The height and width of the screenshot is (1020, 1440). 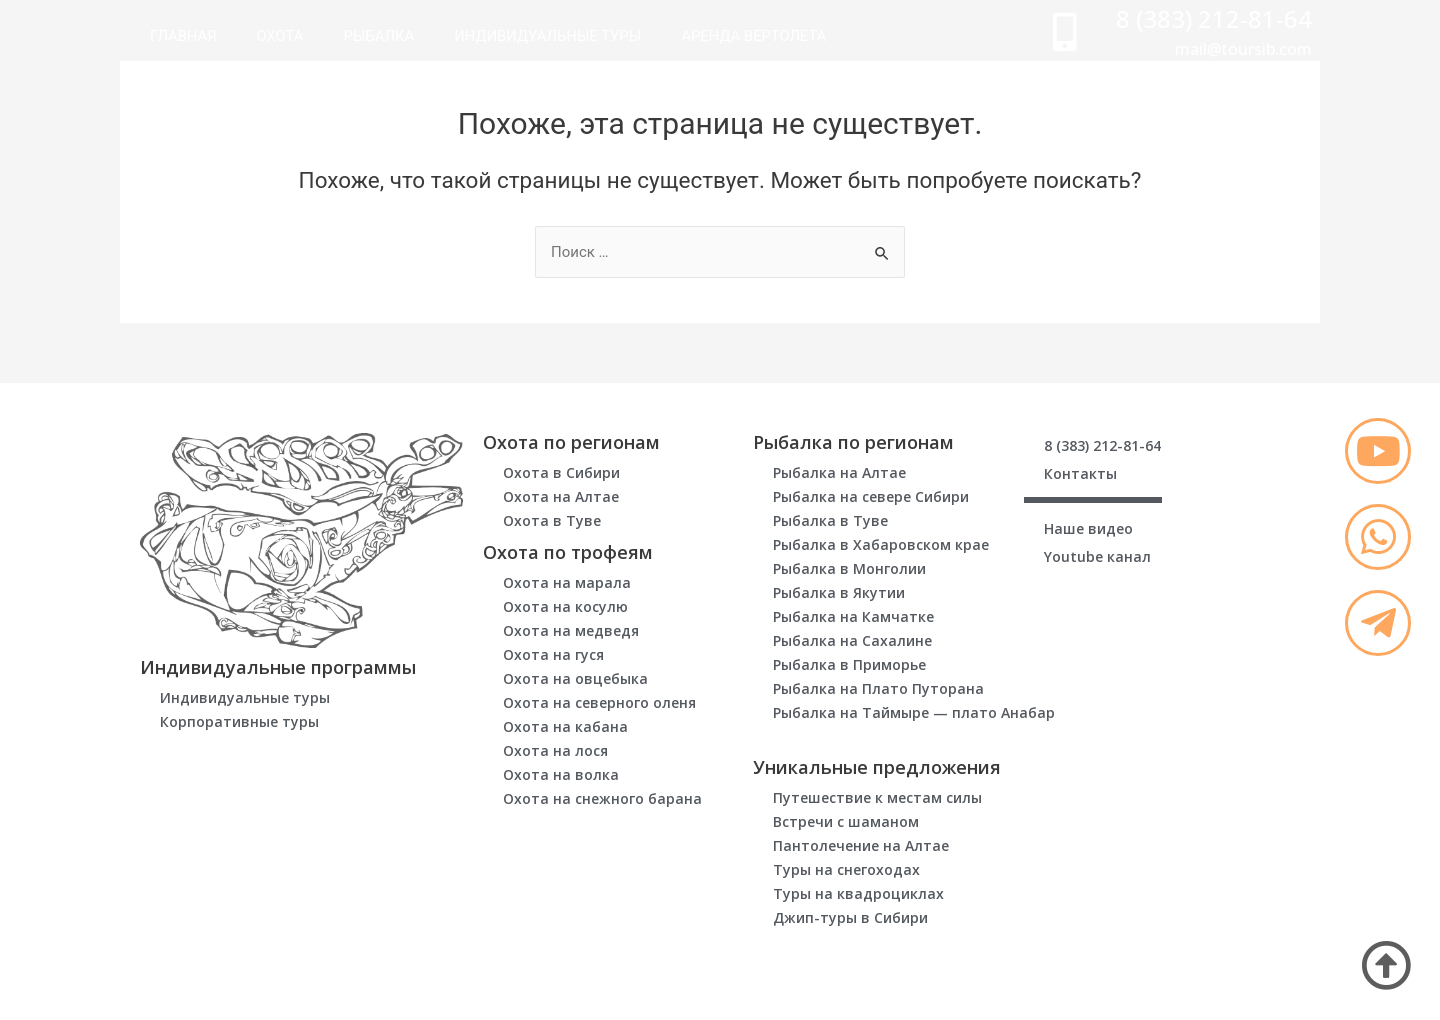 What do you see at coordinates (839, 472) in the screenshot?
I see `Рыбалка на Алтае` at bounding box center [839, 472].